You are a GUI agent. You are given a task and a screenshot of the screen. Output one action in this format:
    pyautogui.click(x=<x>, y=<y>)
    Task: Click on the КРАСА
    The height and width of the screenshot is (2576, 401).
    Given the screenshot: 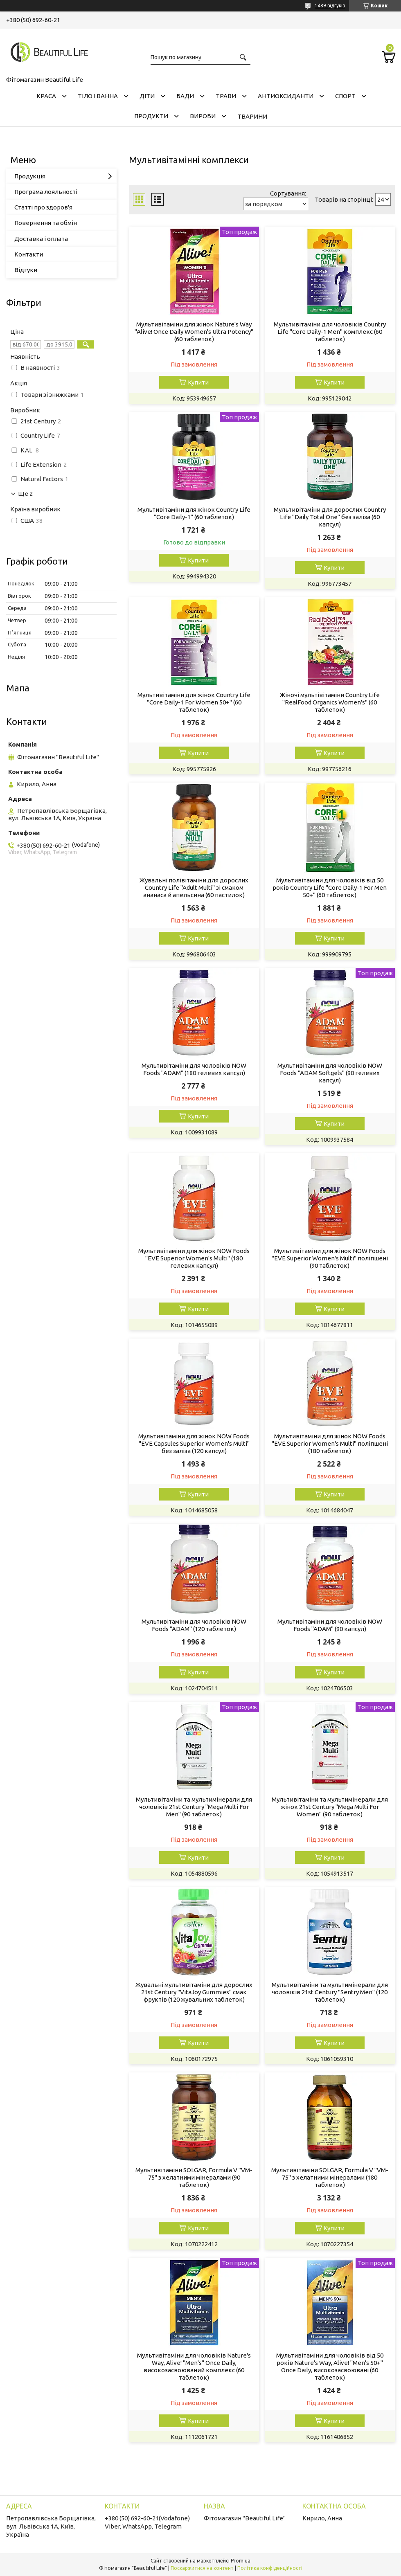 What is the action you would take?
    pyautogui.click(x=46, y=95)
    